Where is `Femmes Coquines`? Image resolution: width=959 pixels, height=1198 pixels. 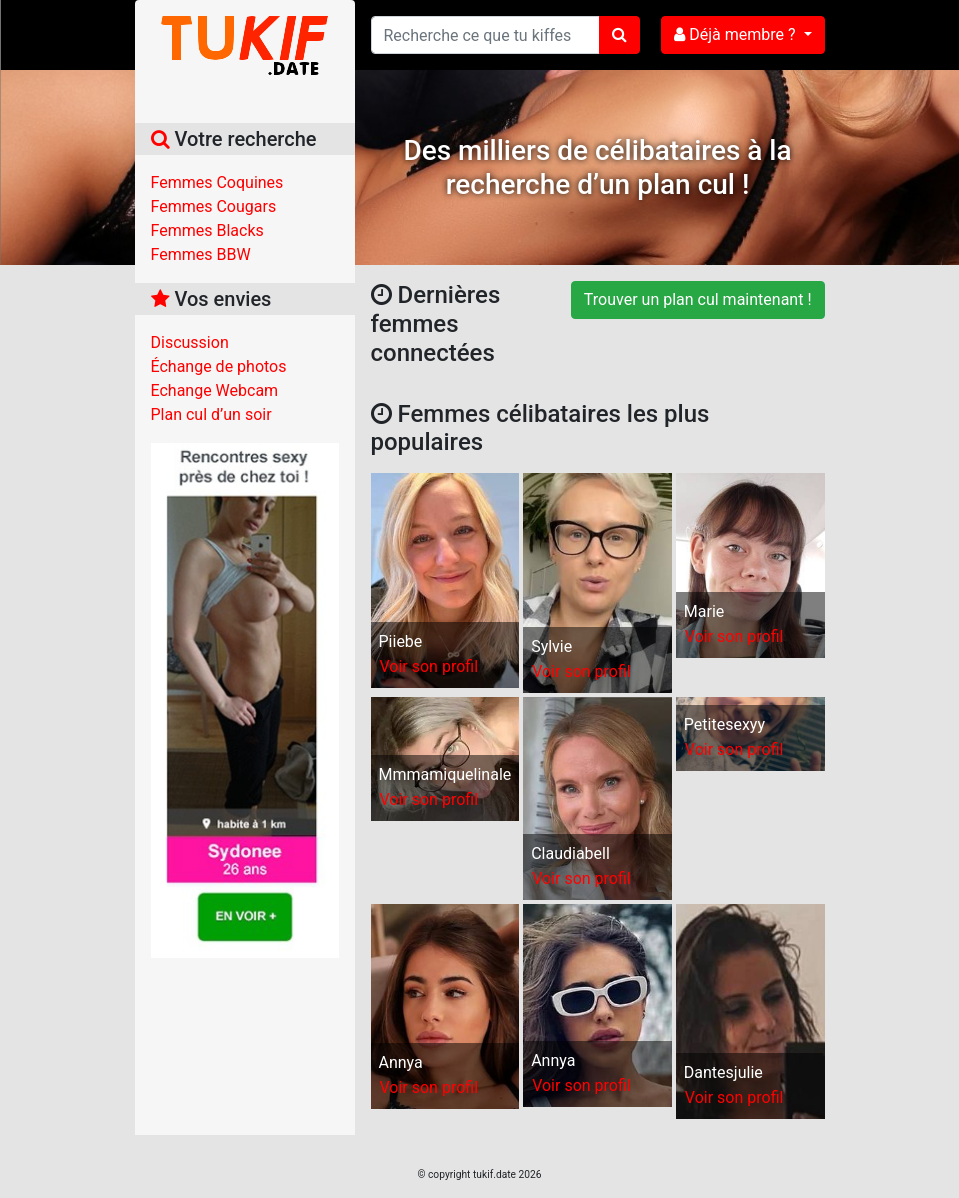 Femmes Coquines is located at coordinates (217, 182).